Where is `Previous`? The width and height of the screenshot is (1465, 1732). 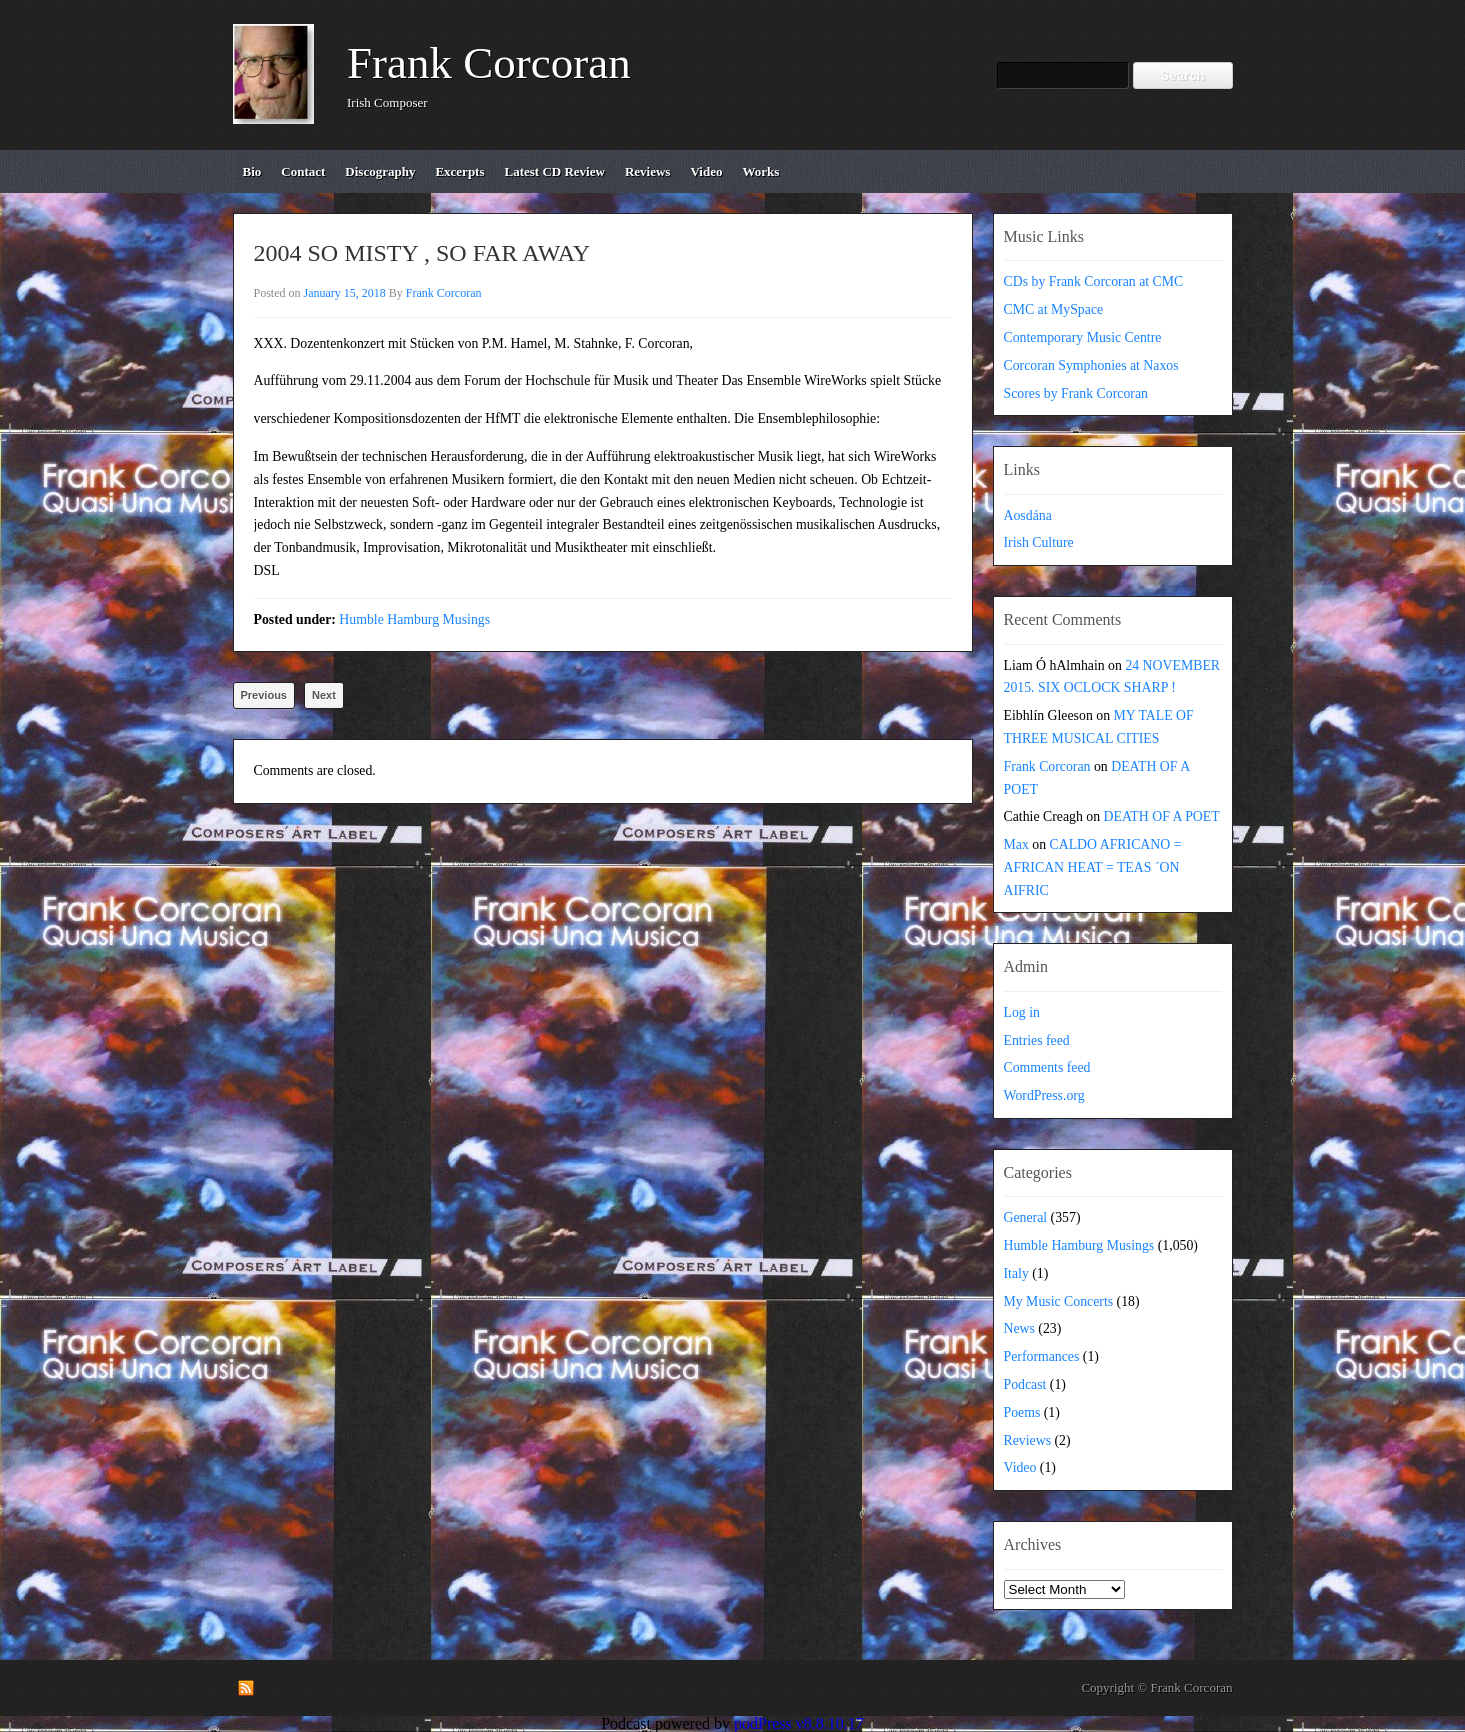
Previous is located at coordinates (264, 695).